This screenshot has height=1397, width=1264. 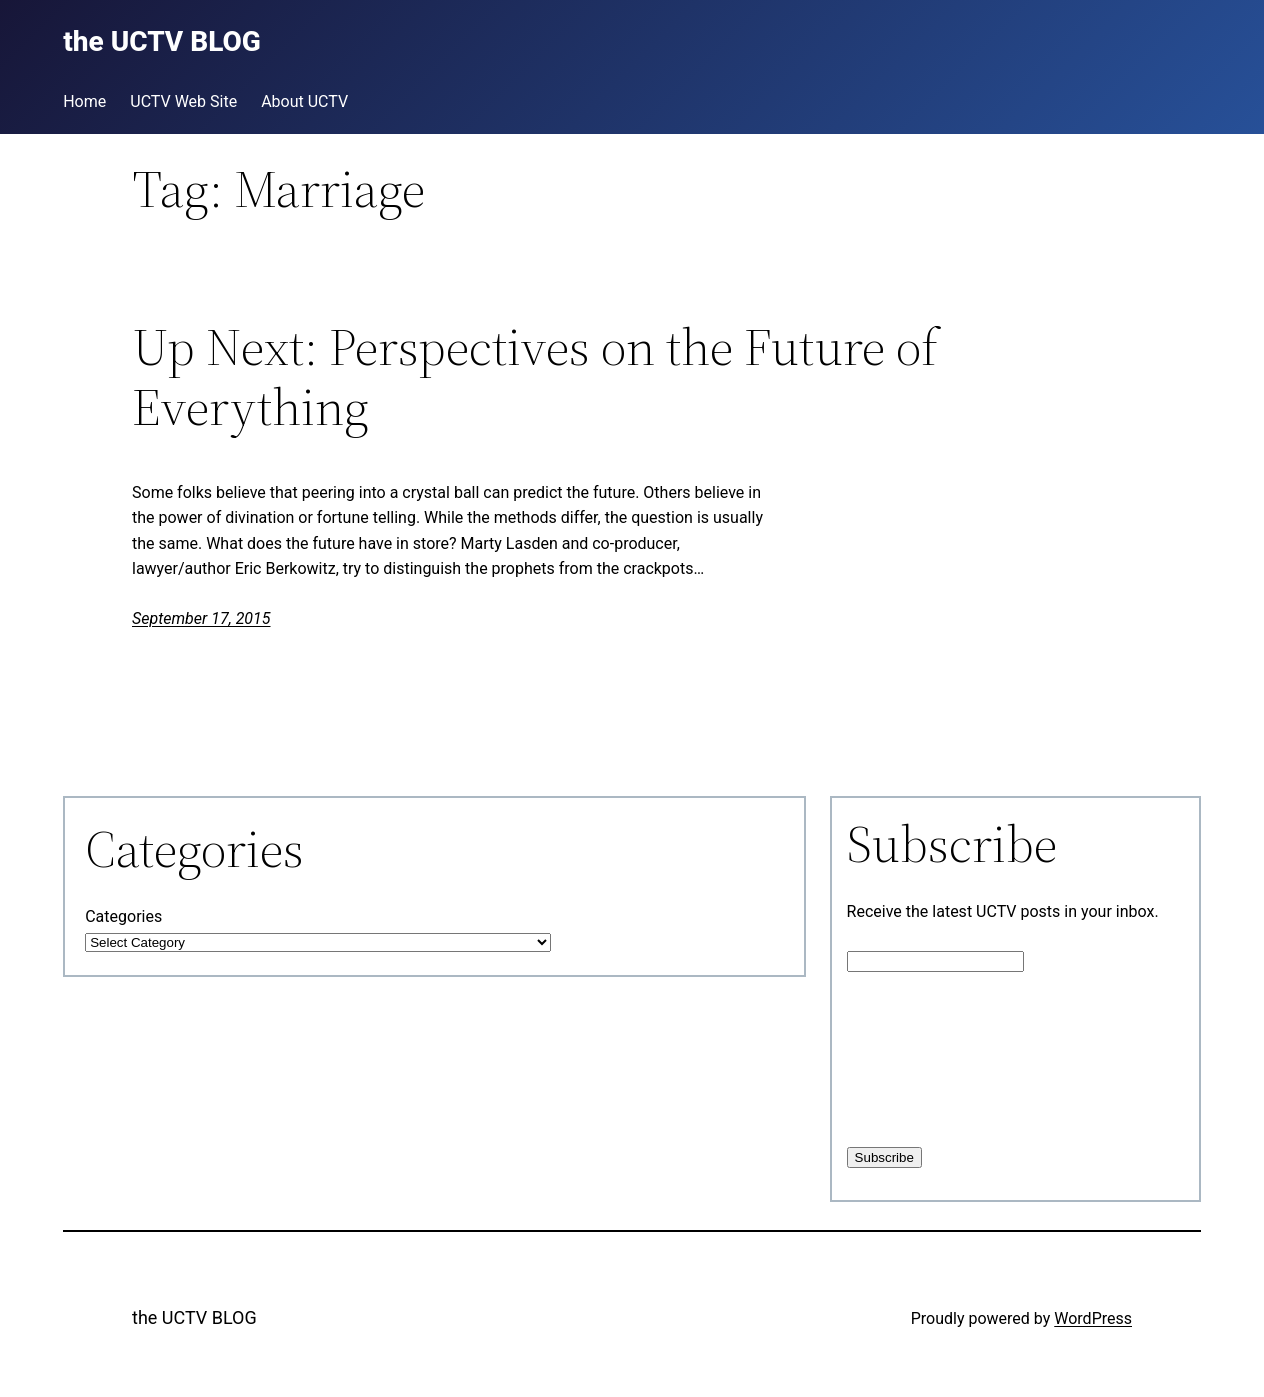 What do you see at coordinates (1093, 1318) in the screenshot?
I see `WordPress` at bounding box center [1093, 1318].